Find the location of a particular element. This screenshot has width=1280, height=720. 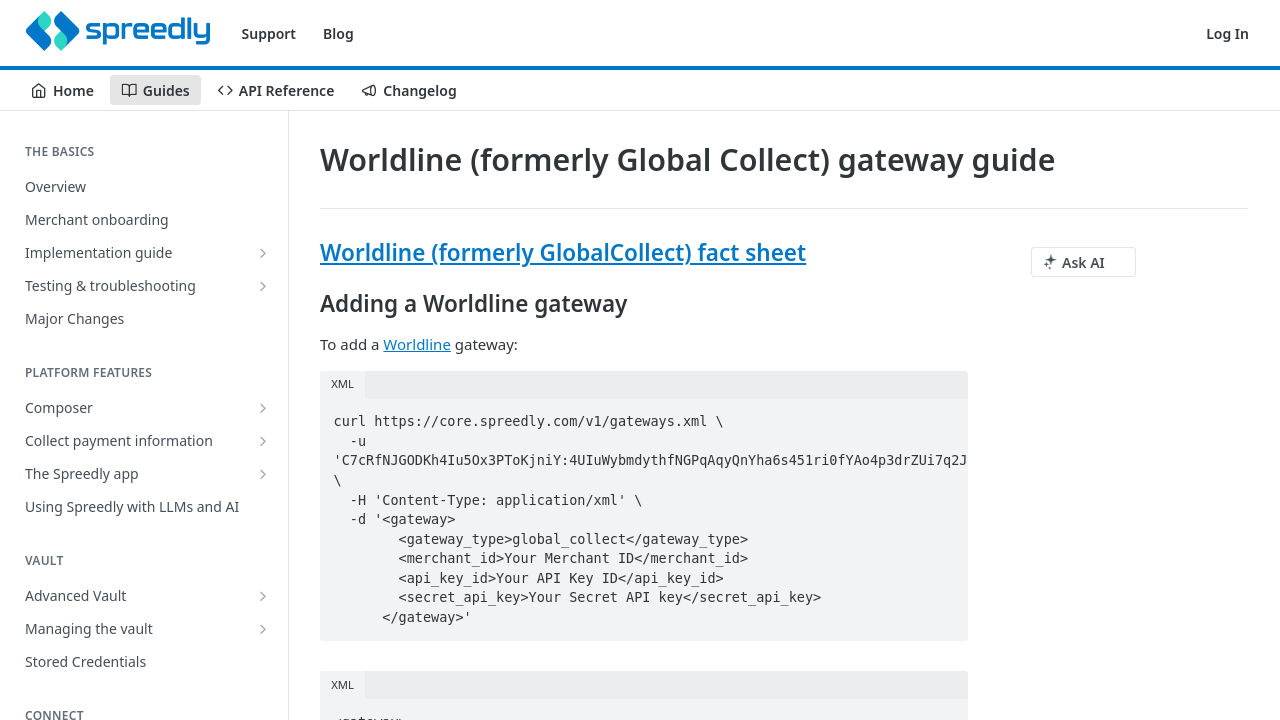

[Show subpages for Composer] is located at coordinates (263, 408).